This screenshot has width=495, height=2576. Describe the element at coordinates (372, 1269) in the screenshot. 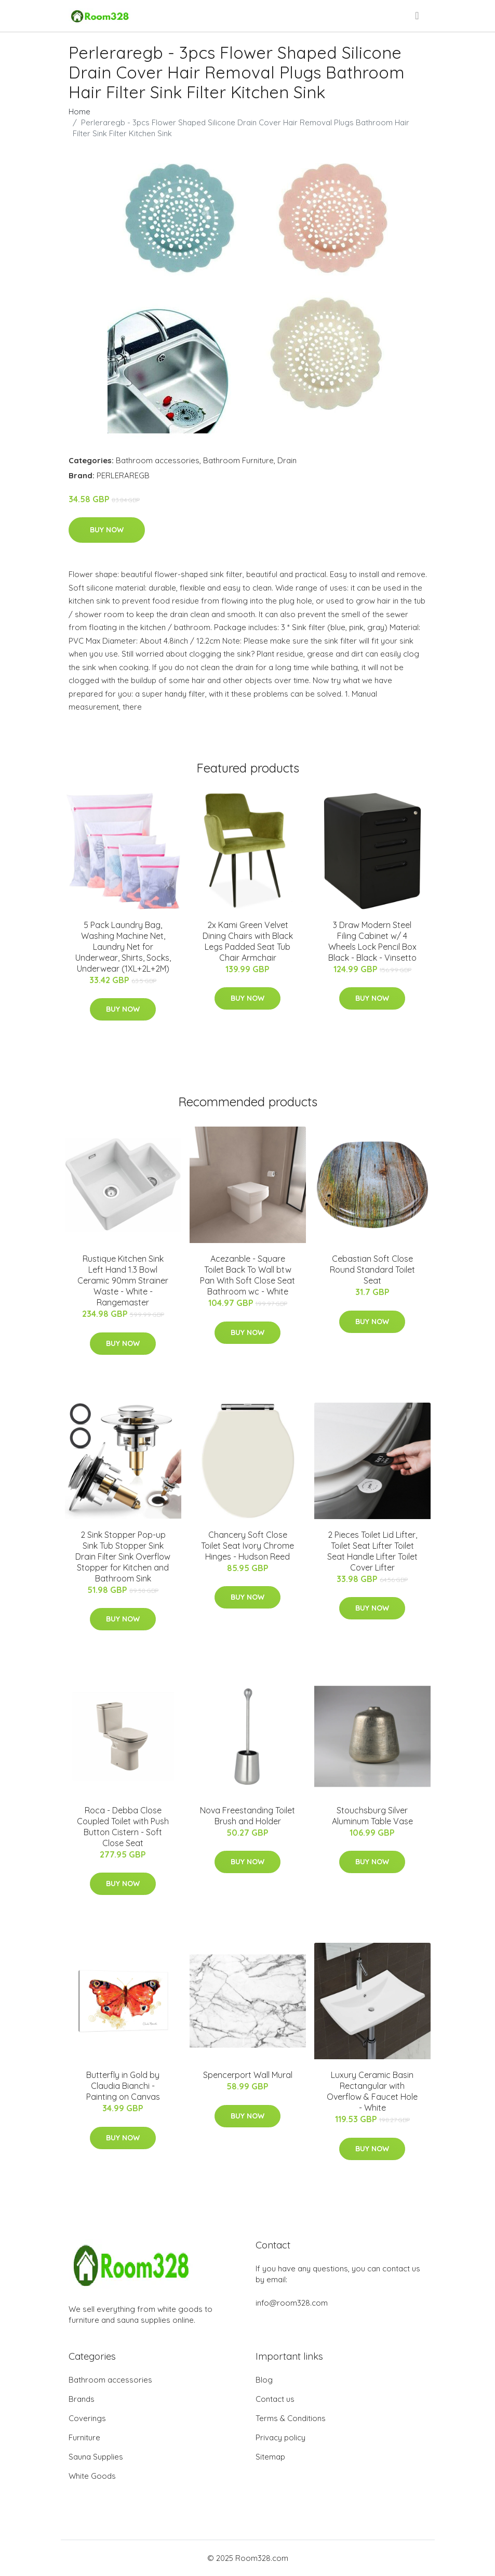

I see `Cebastian Soft Close Round Standard Toilet Seat` at that location.